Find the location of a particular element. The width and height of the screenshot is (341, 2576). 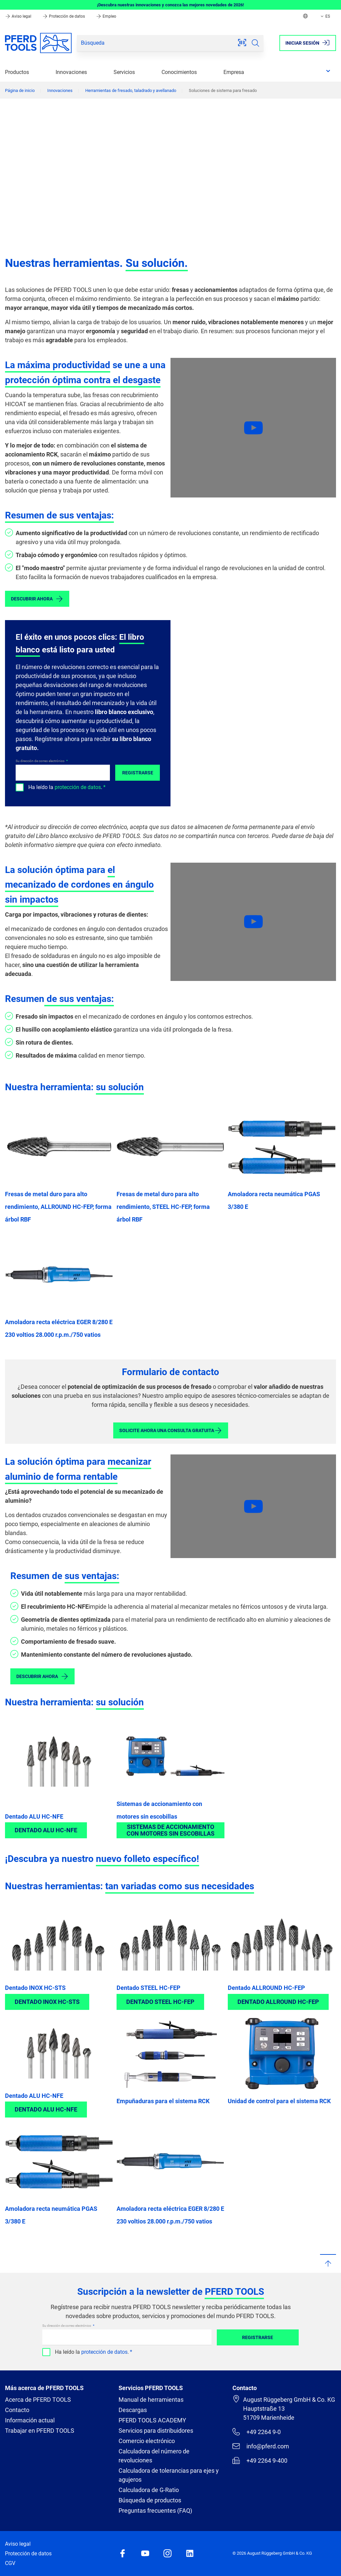

info@pferd.com is located at coordinates (260, 2446).